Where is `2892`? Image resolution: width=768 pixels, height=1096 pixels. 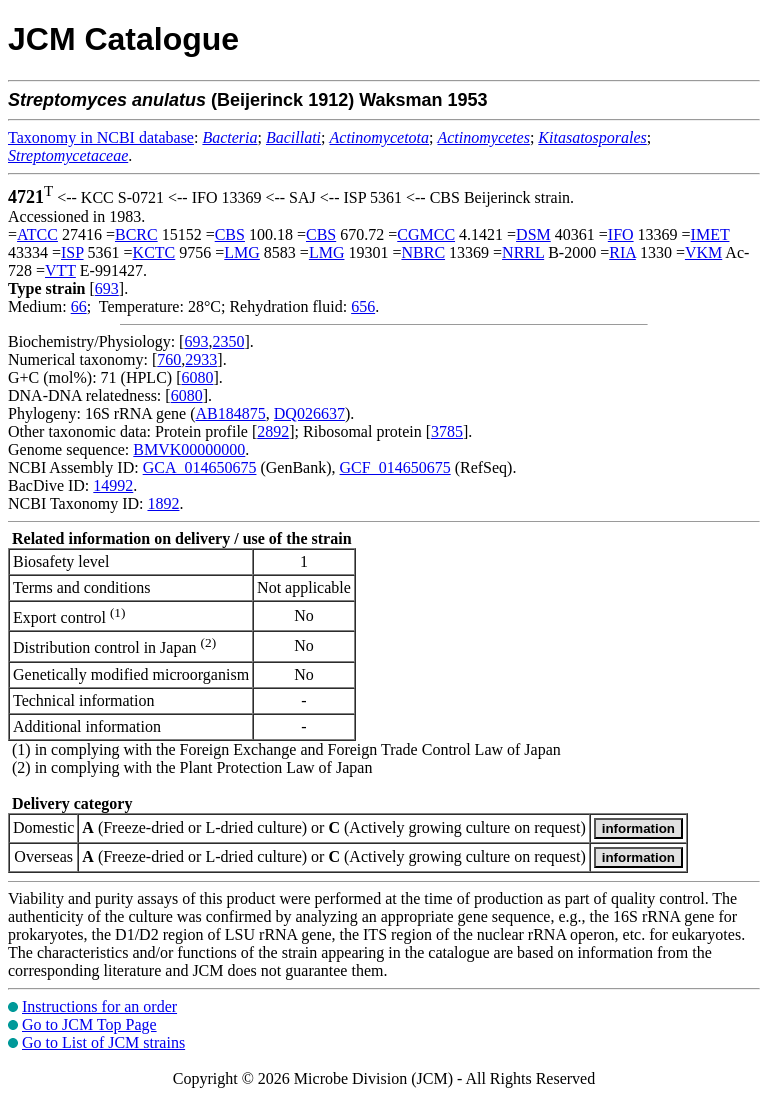 2892 is located at coordinates (273, 431).